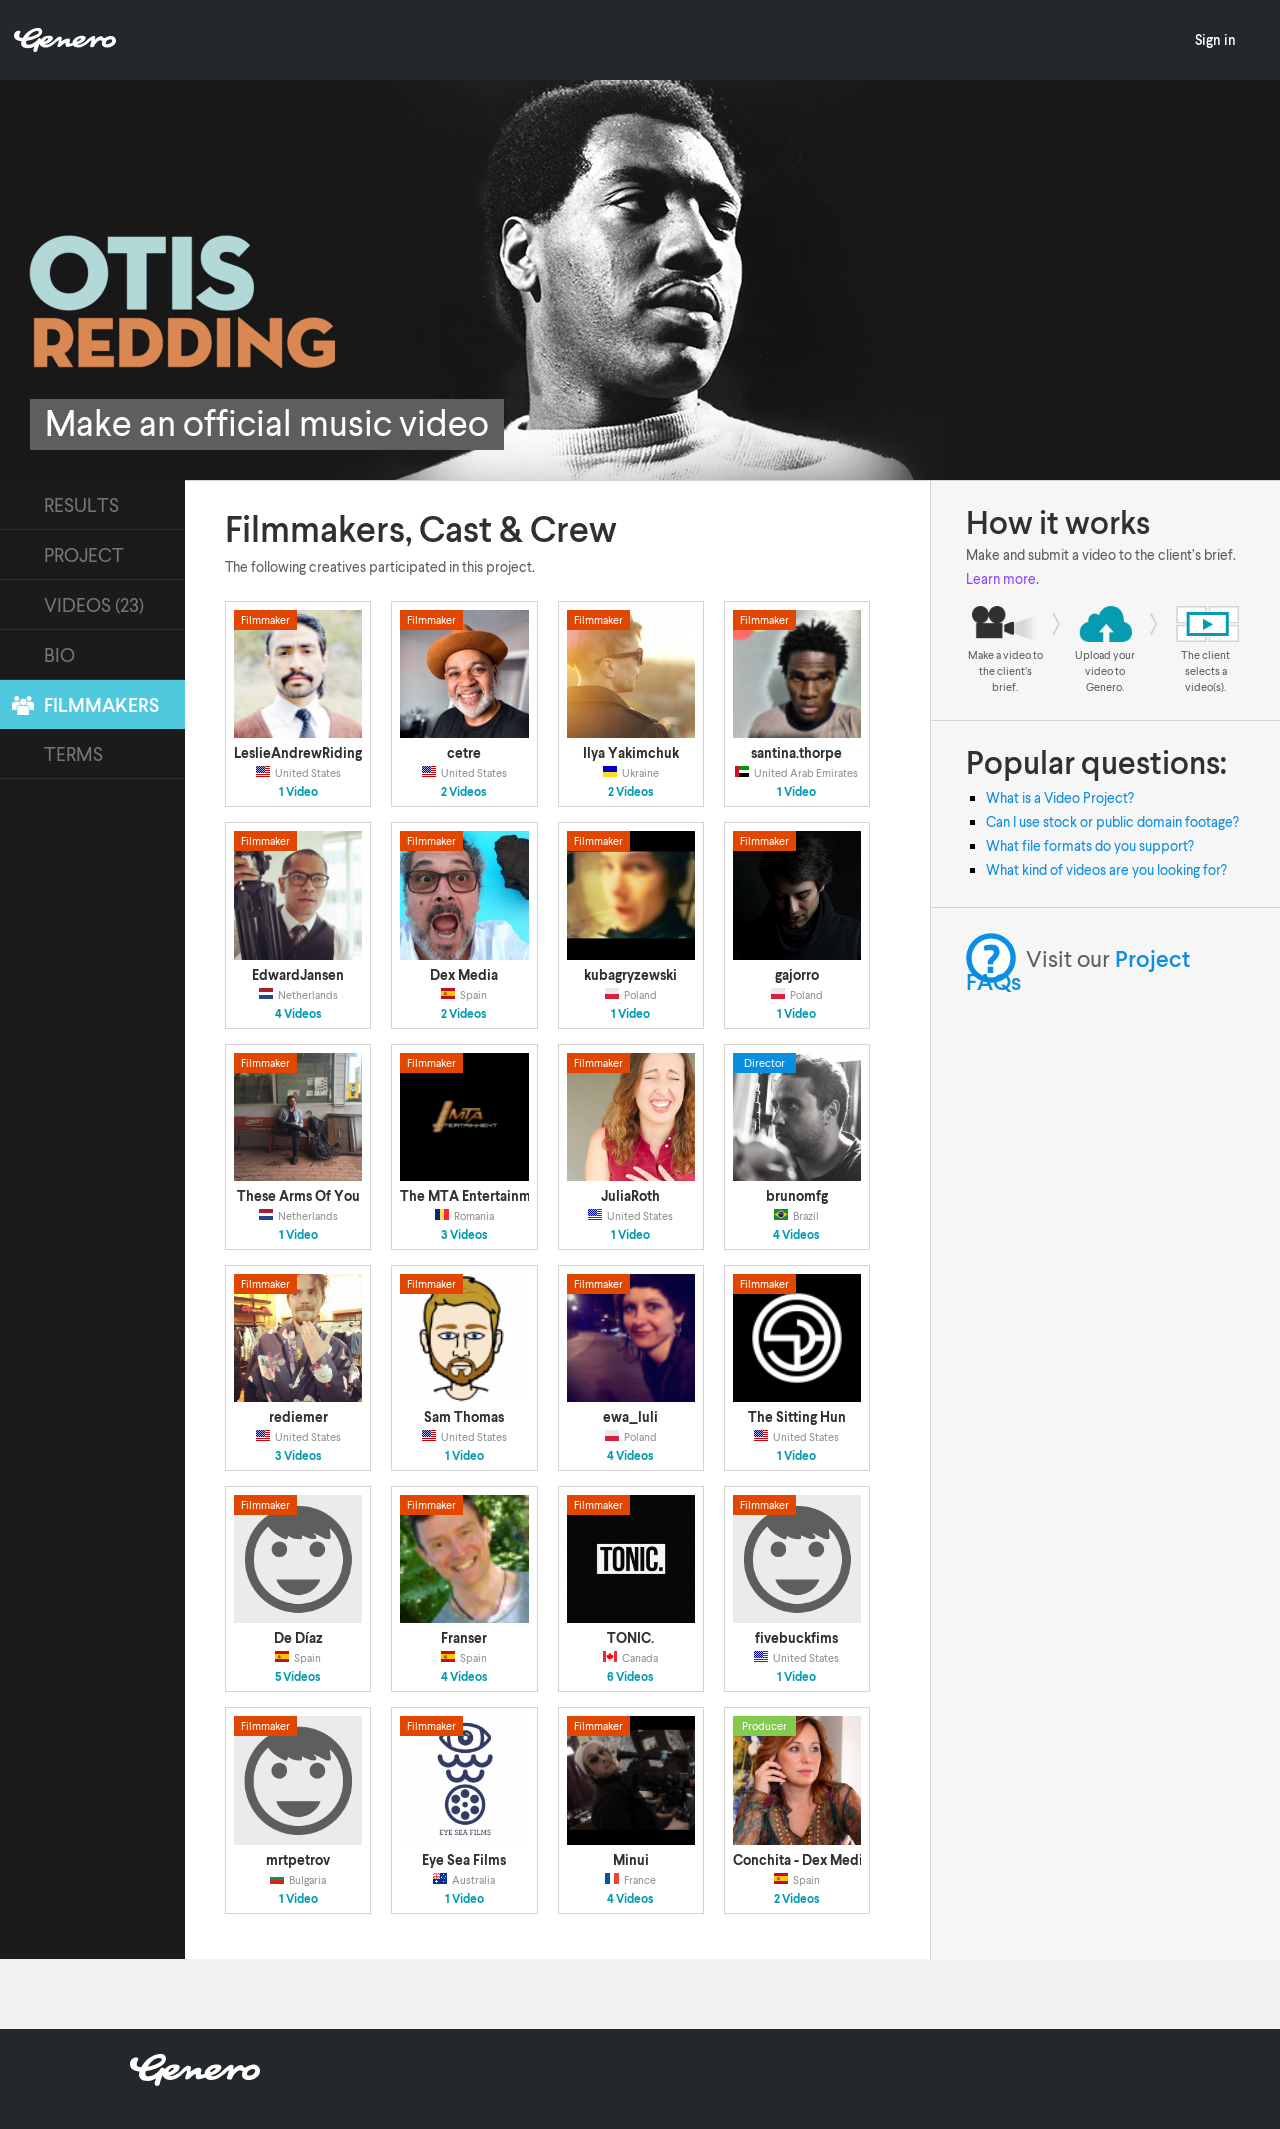 The height and width of the screenshot is (2129, 1280). What do you see at coordinates (298, 1677) in the screenshot?
I see `5 Videos` at bounding box center [298, 1677].